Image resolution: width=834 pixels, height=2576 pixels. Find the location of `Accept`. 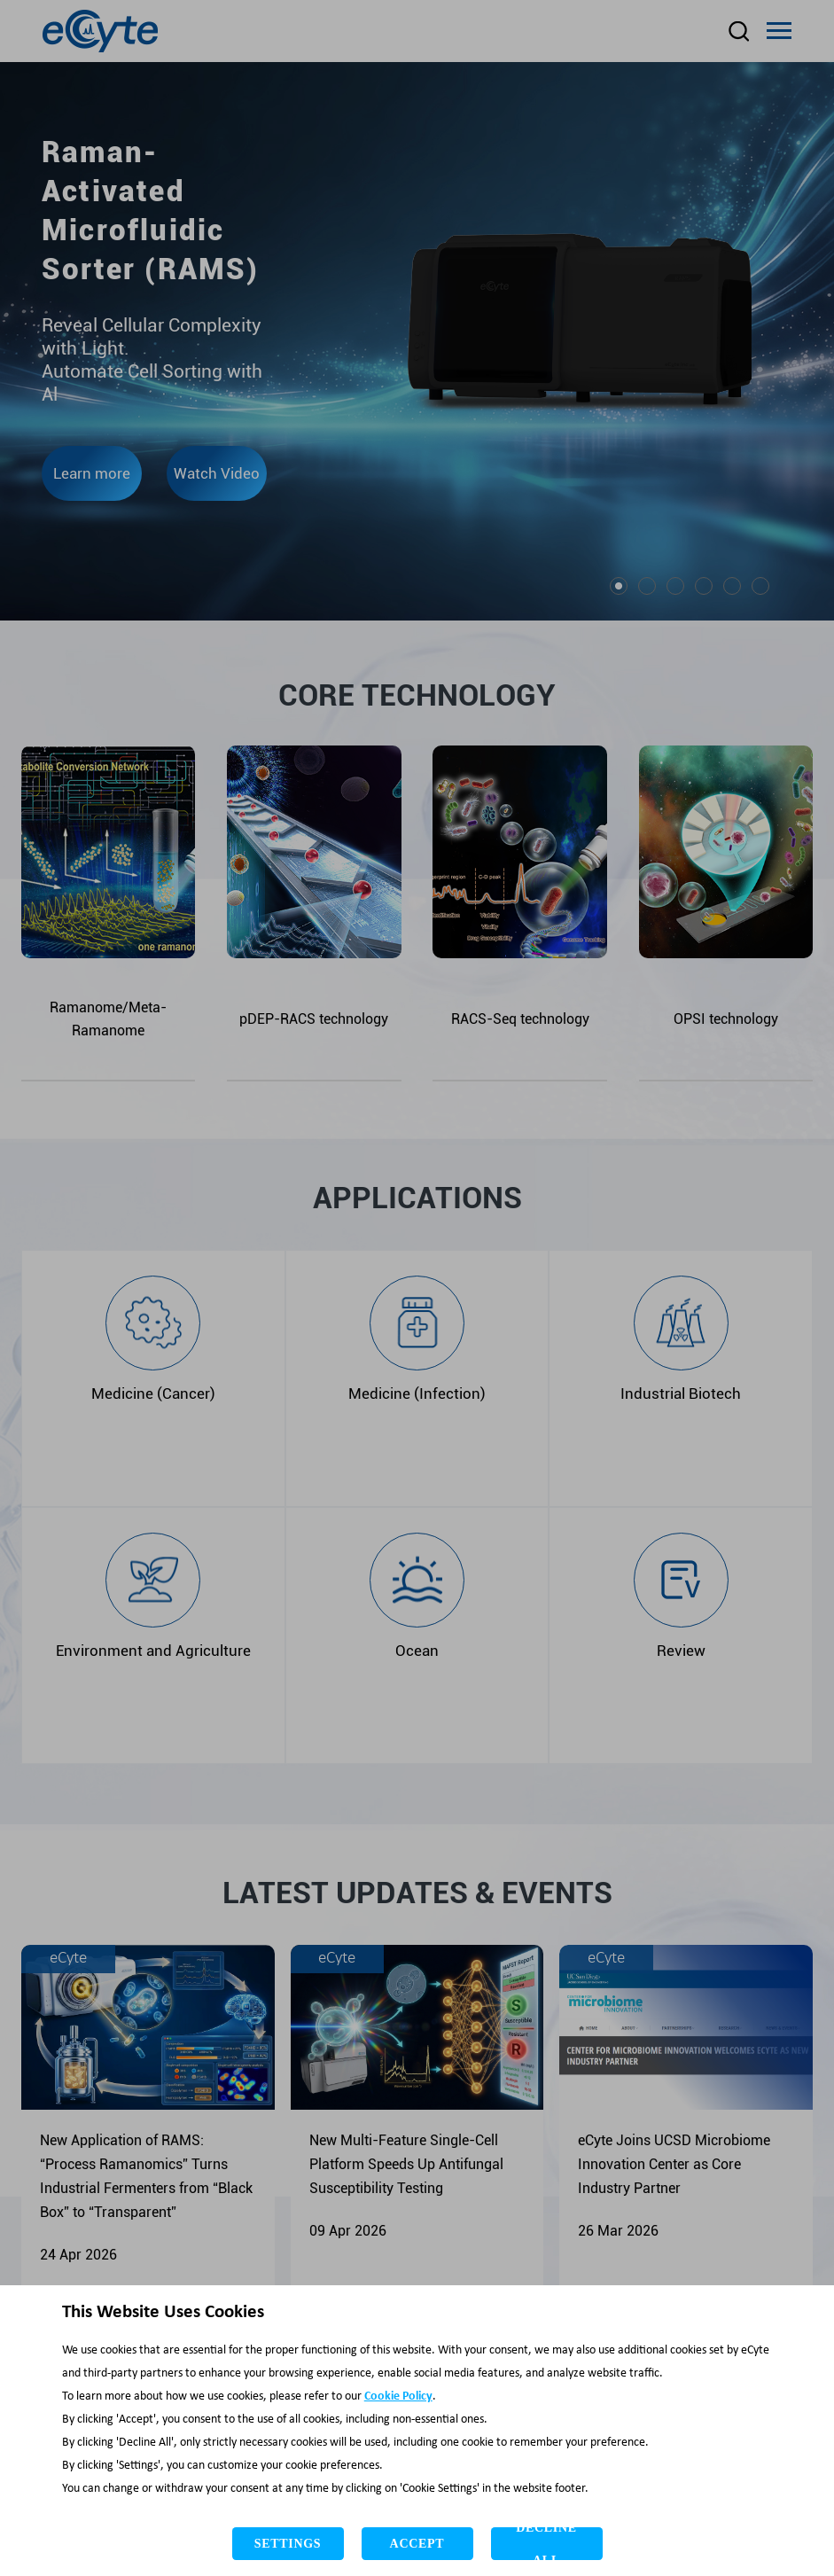

Accept is located at coordinates (417, 2543).